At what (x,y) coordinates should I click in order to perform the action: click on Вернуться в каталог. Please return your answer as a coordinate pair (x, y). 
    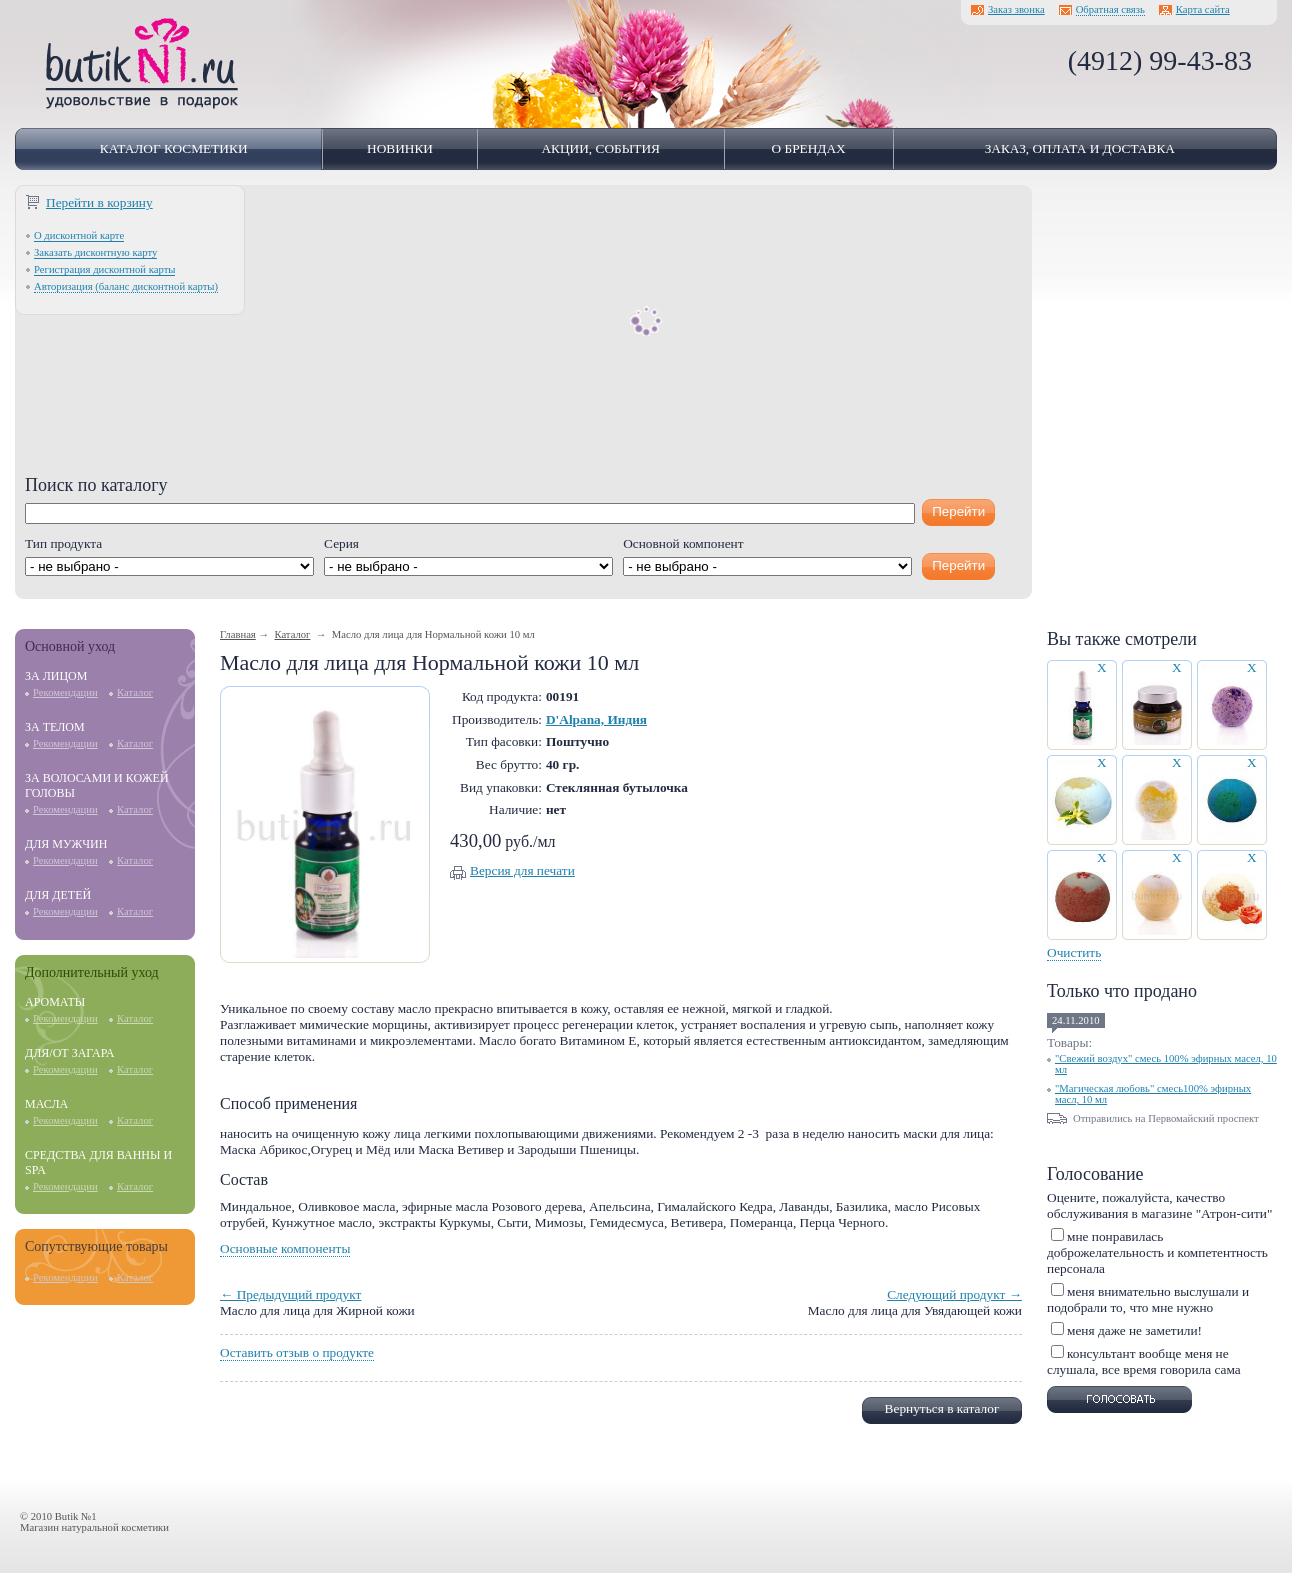
    Looking at the image, I should click on (942, 1408).